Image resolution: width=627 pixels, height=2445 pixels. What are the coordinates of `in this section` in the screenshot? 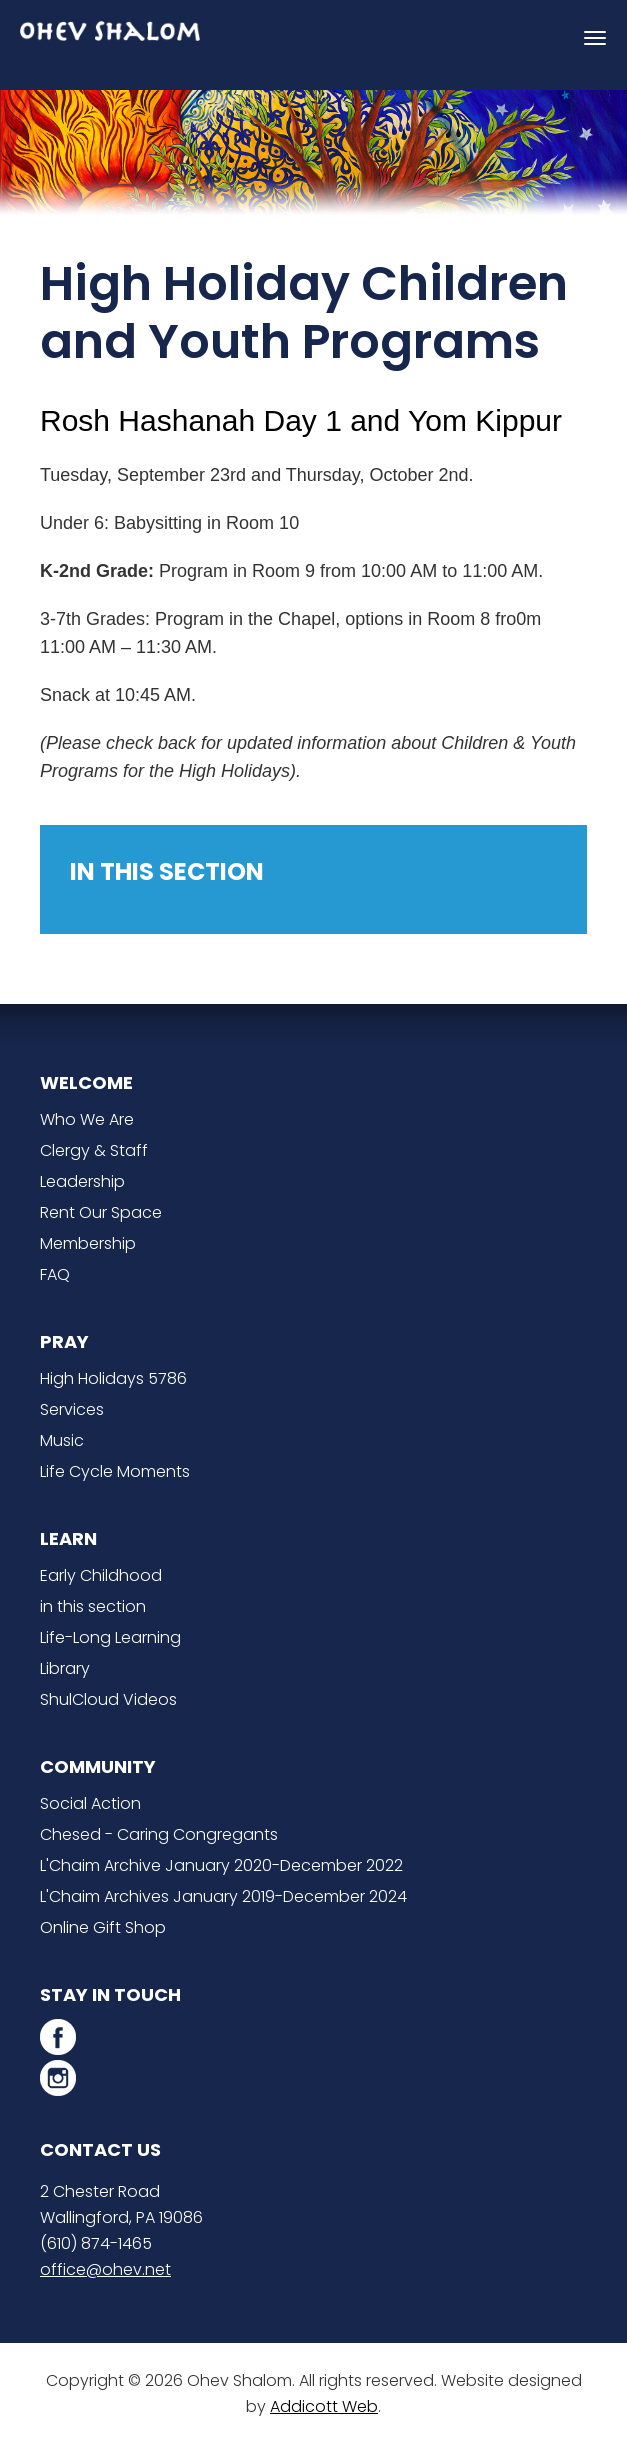 It's located at (93, 1606).